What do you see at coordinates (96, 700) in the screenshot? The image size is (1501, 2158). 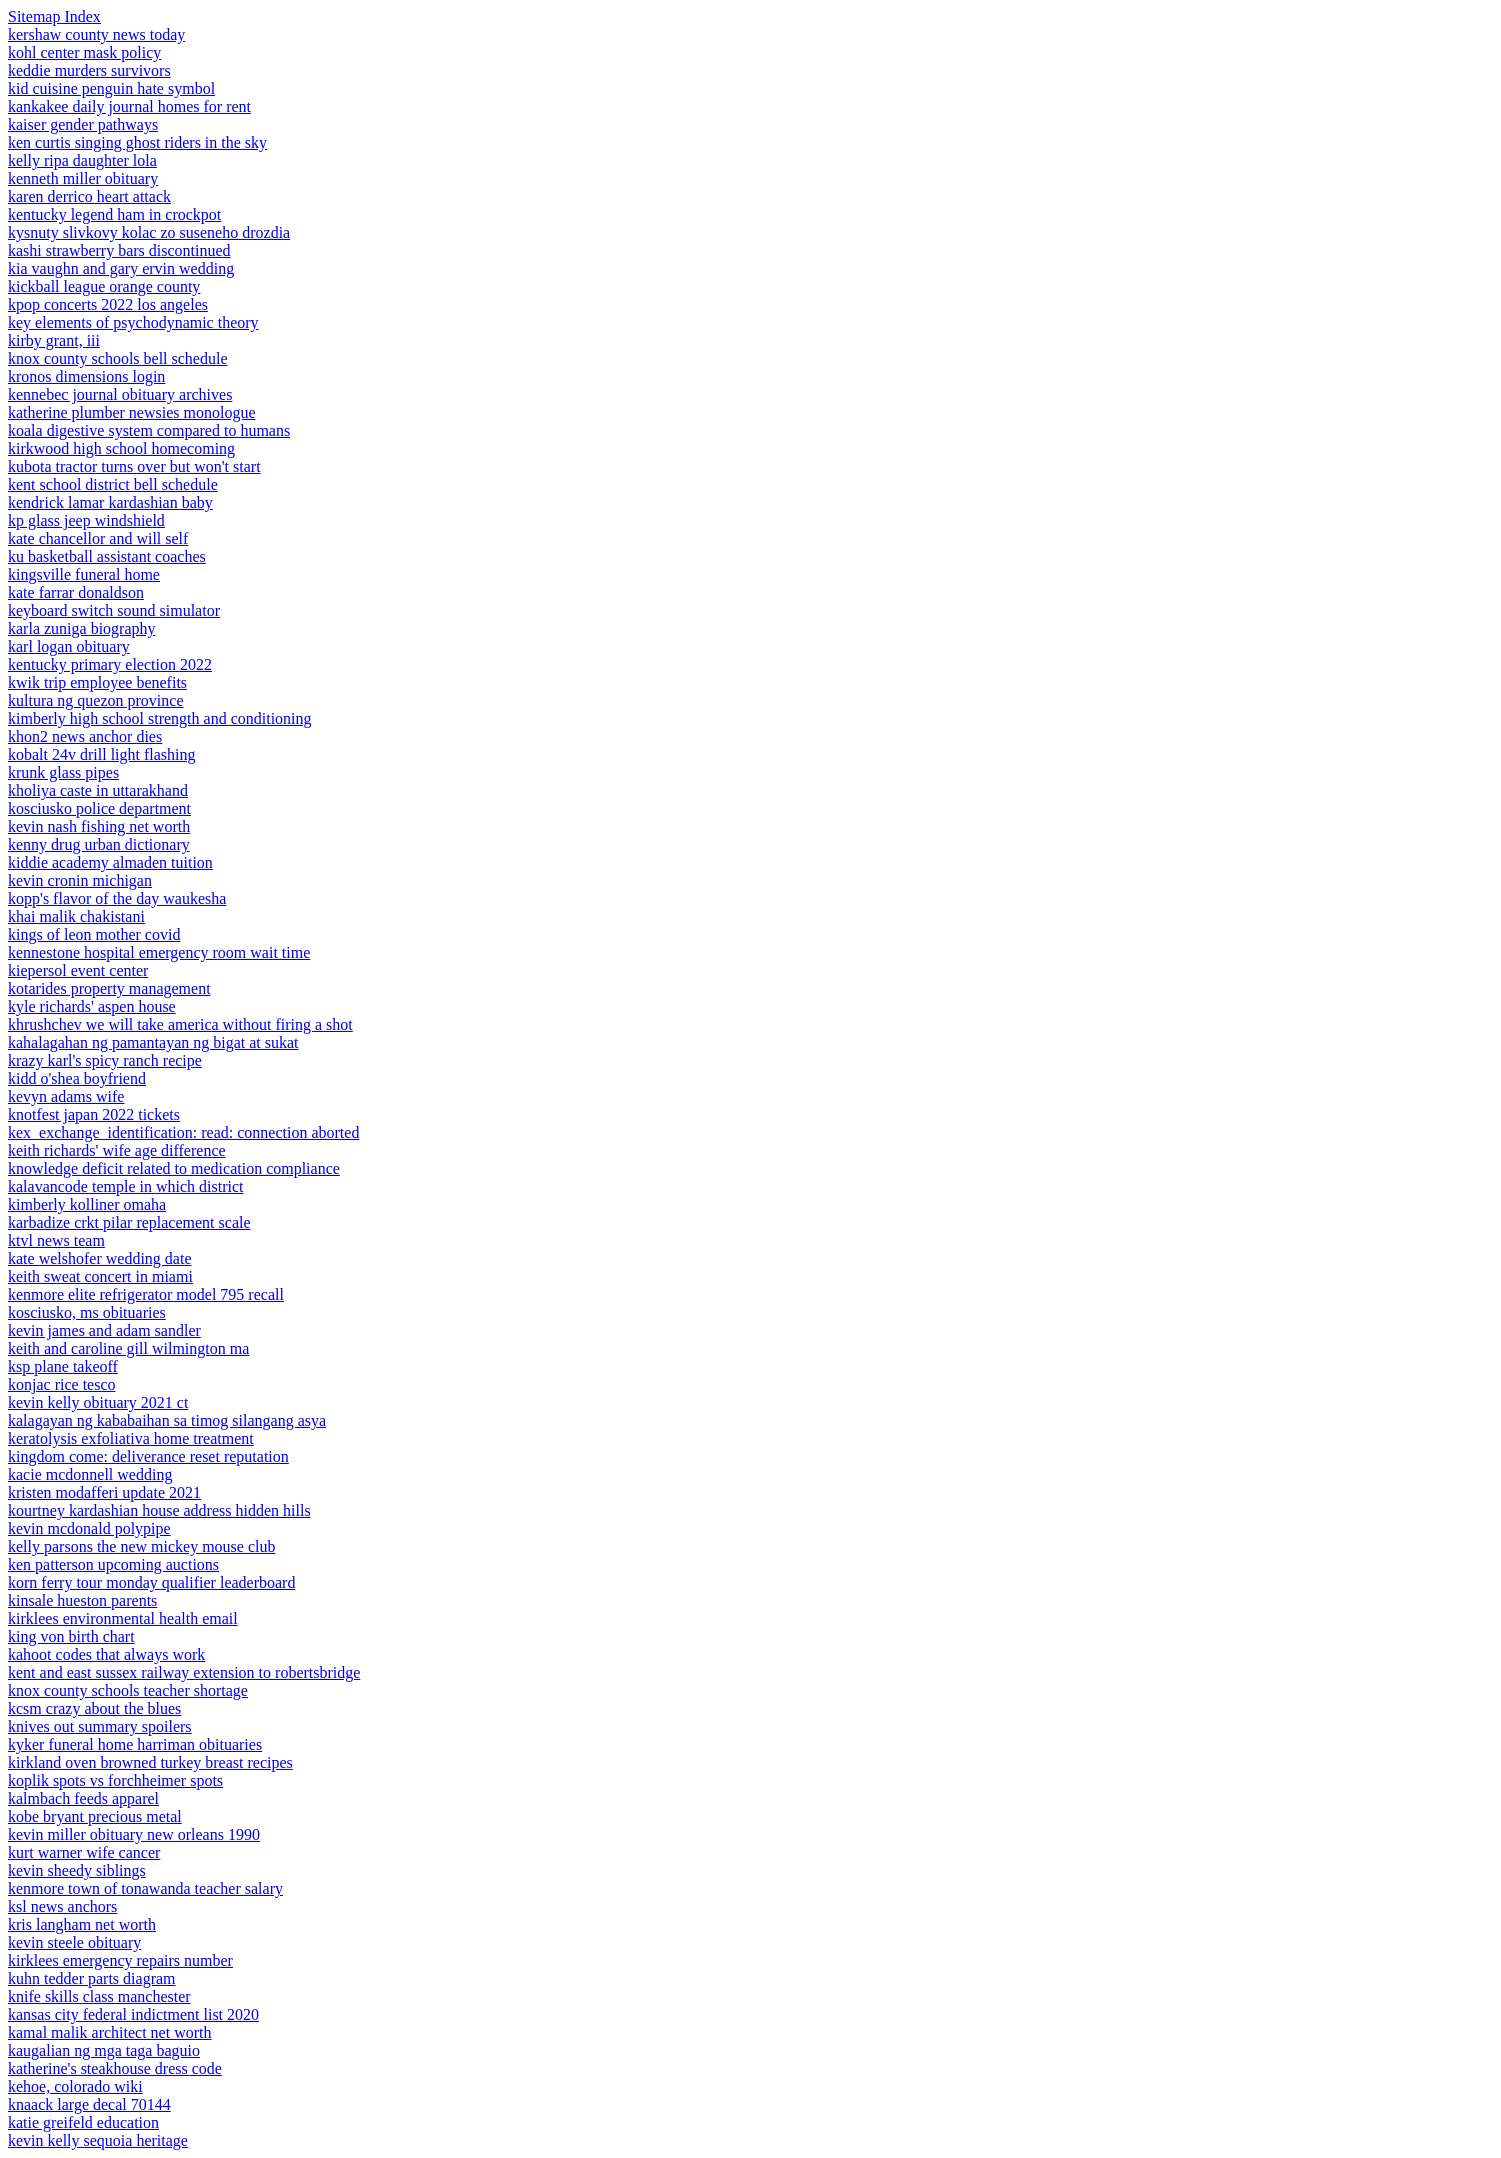 I see `kultura ng quezon province` at bounding box center [96, 700].